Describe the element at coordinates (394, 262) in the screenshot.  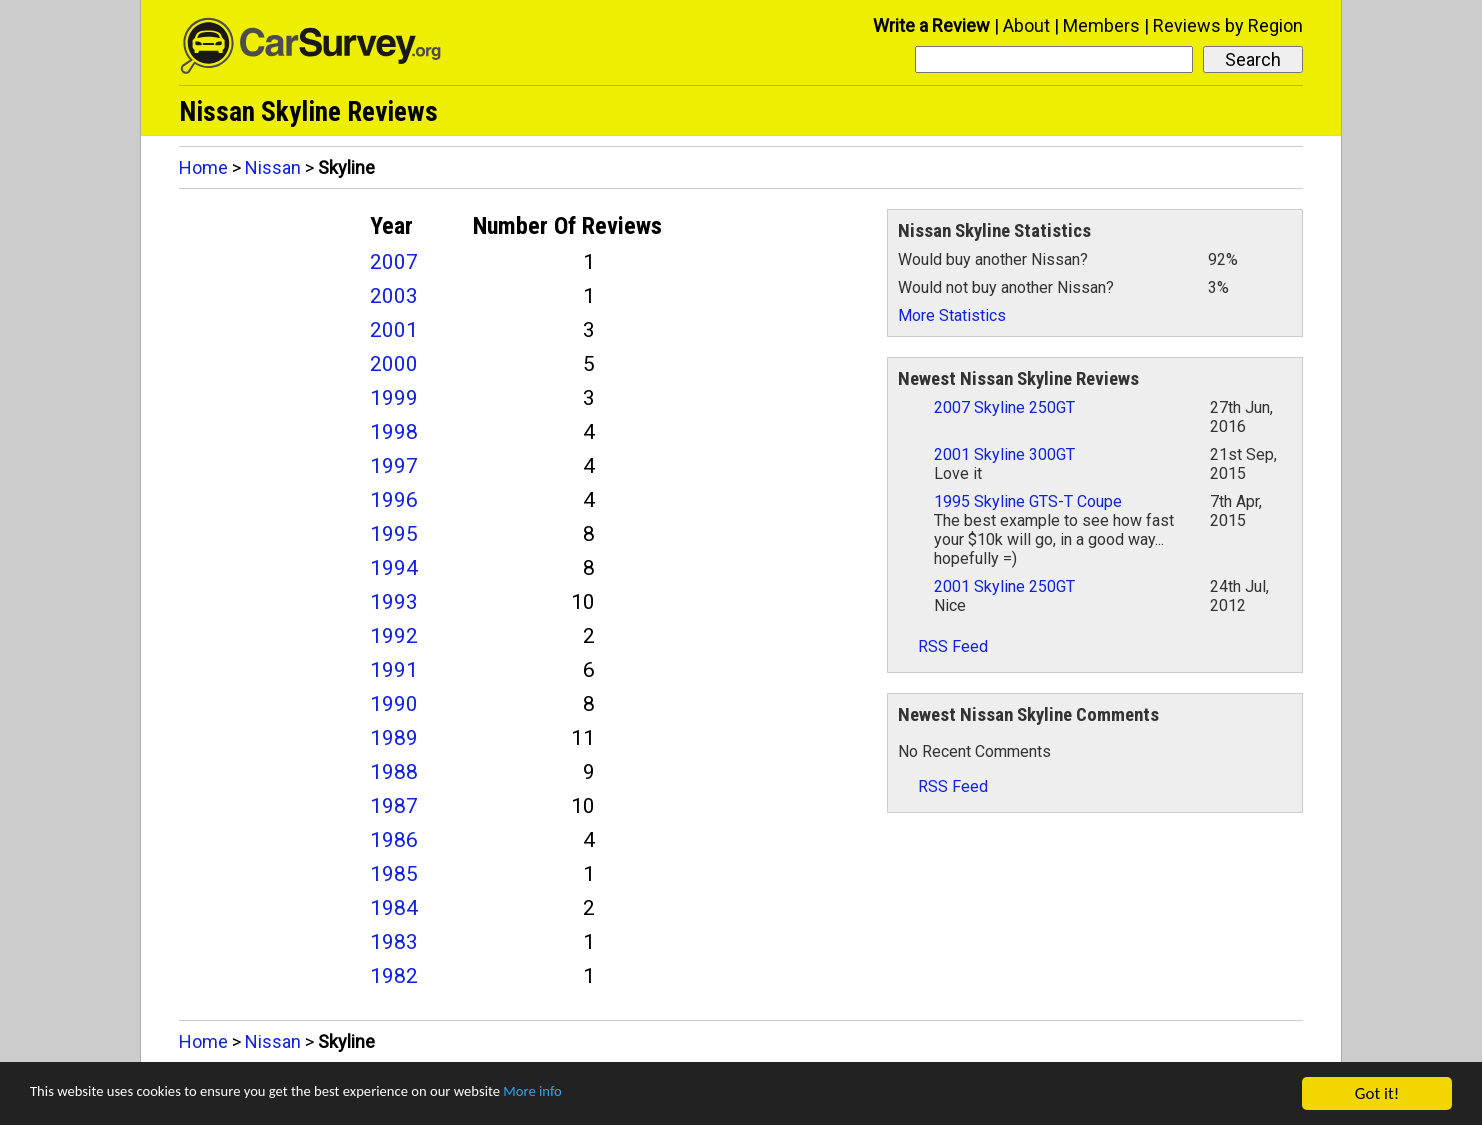
I see `2007` at that location.